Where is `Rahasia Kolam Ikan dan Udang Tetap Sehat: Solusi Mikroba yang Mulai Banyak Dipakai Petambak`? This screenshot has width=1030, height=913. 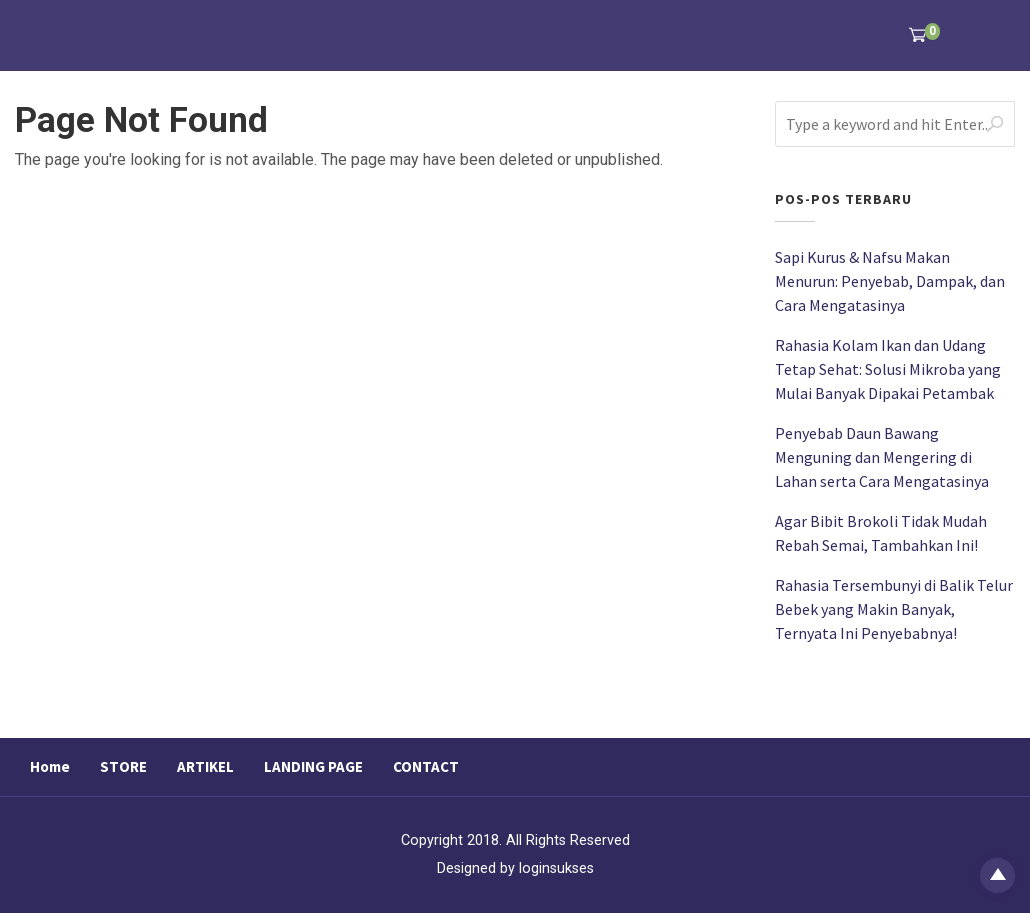 Rahasia Kolam Ikan dan Udang Tetap Sehat: Solusi Mikroba yang Mulai Banyak Dipakai Petambak is located at coordinates (888, 369).